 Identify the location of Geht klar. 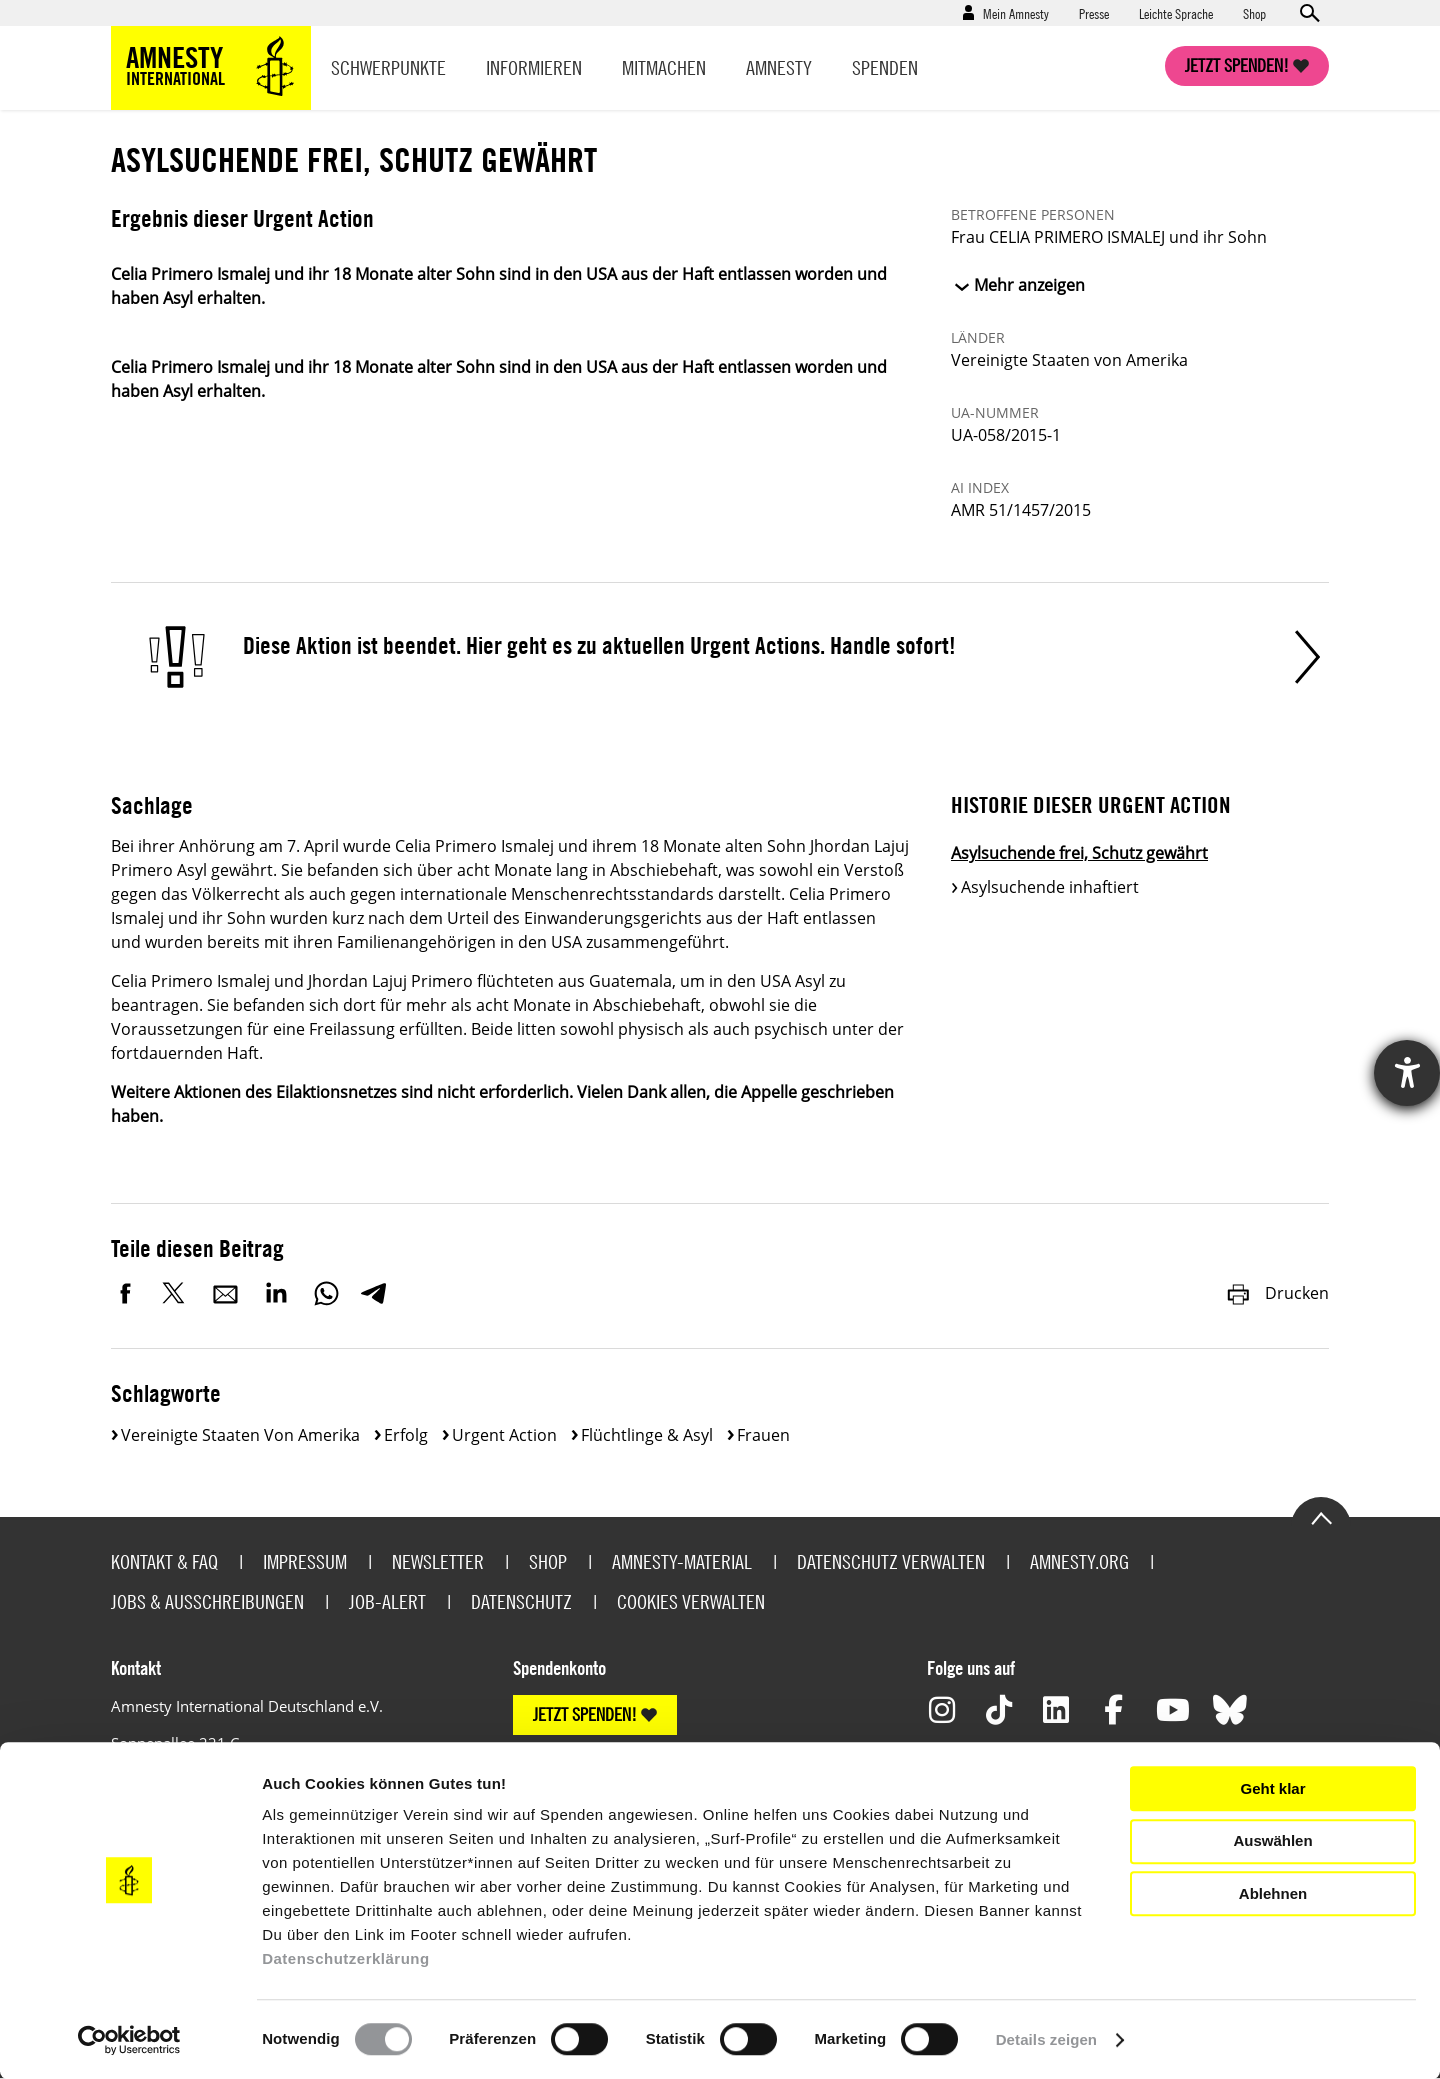
(1272, 1788).